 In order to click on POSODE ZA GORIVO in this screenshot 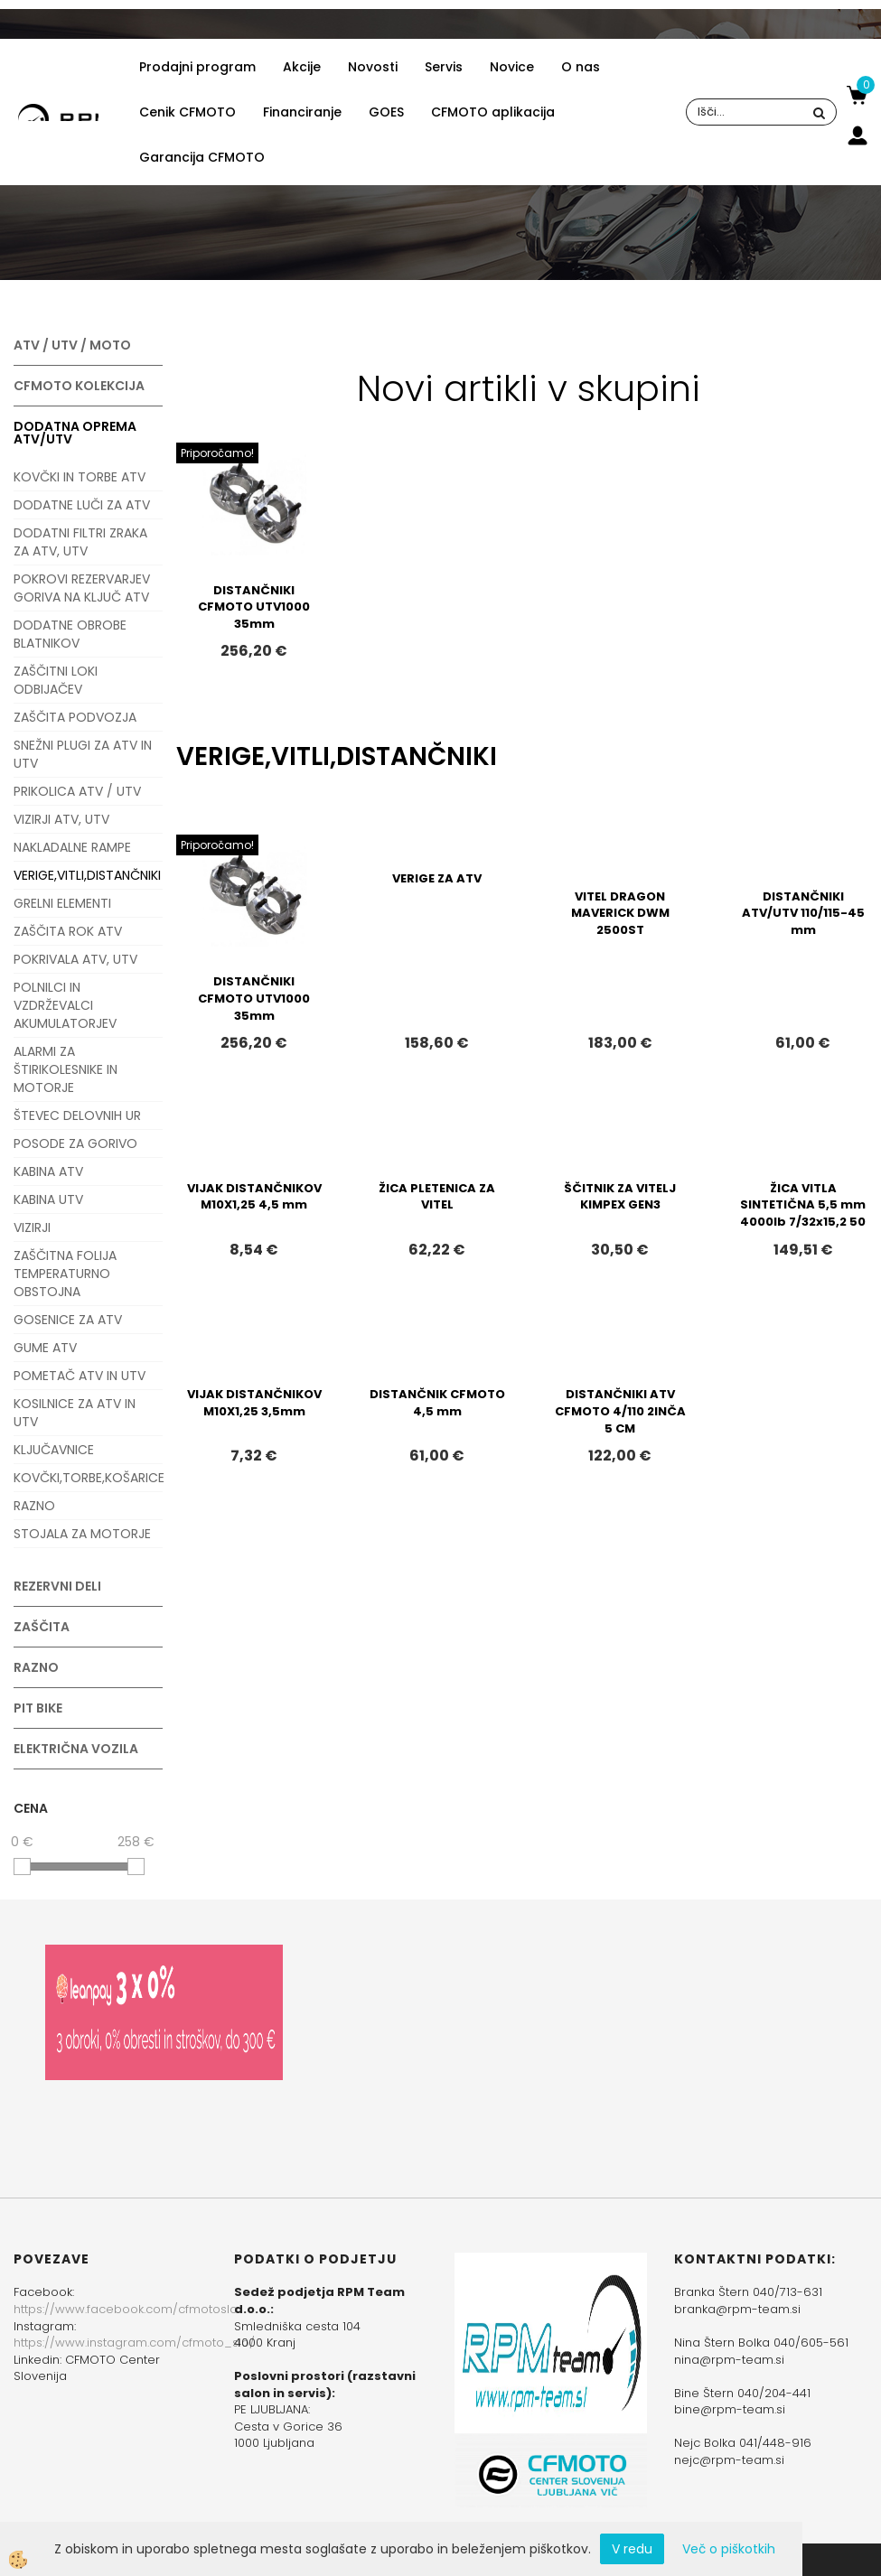, I will do `click(75, 1143)`.